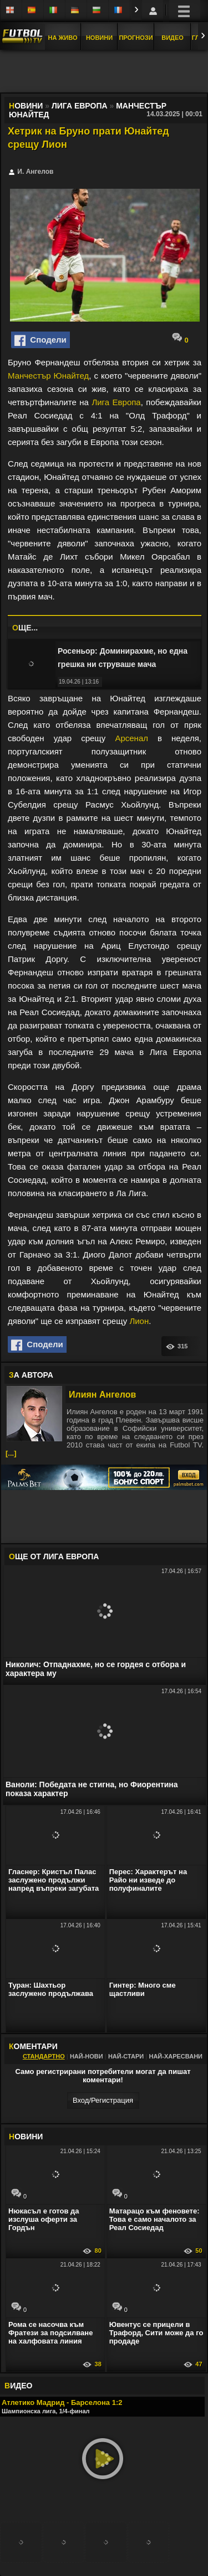  I want to click on Лион, so click(139, 1321).